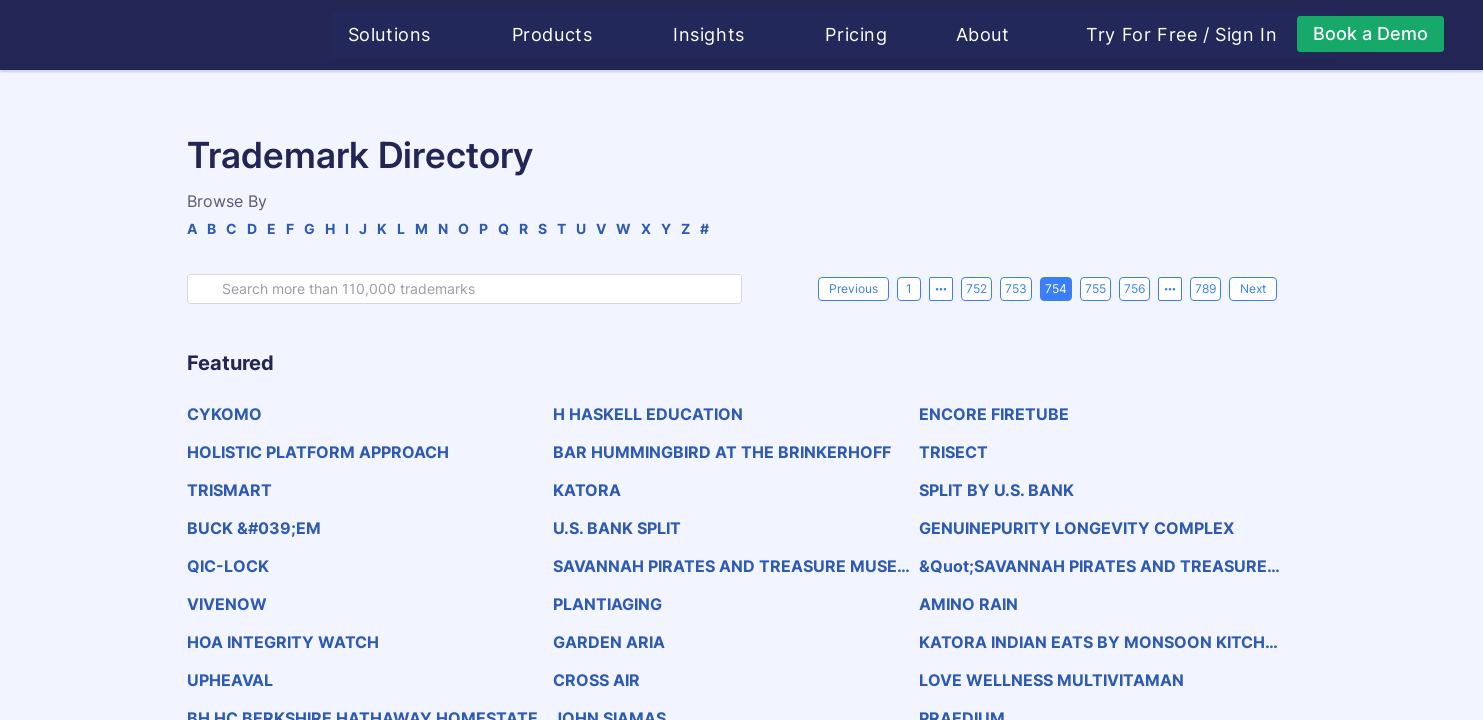  I want to click on U.S. BANK SPLIT, so click(617, 528).